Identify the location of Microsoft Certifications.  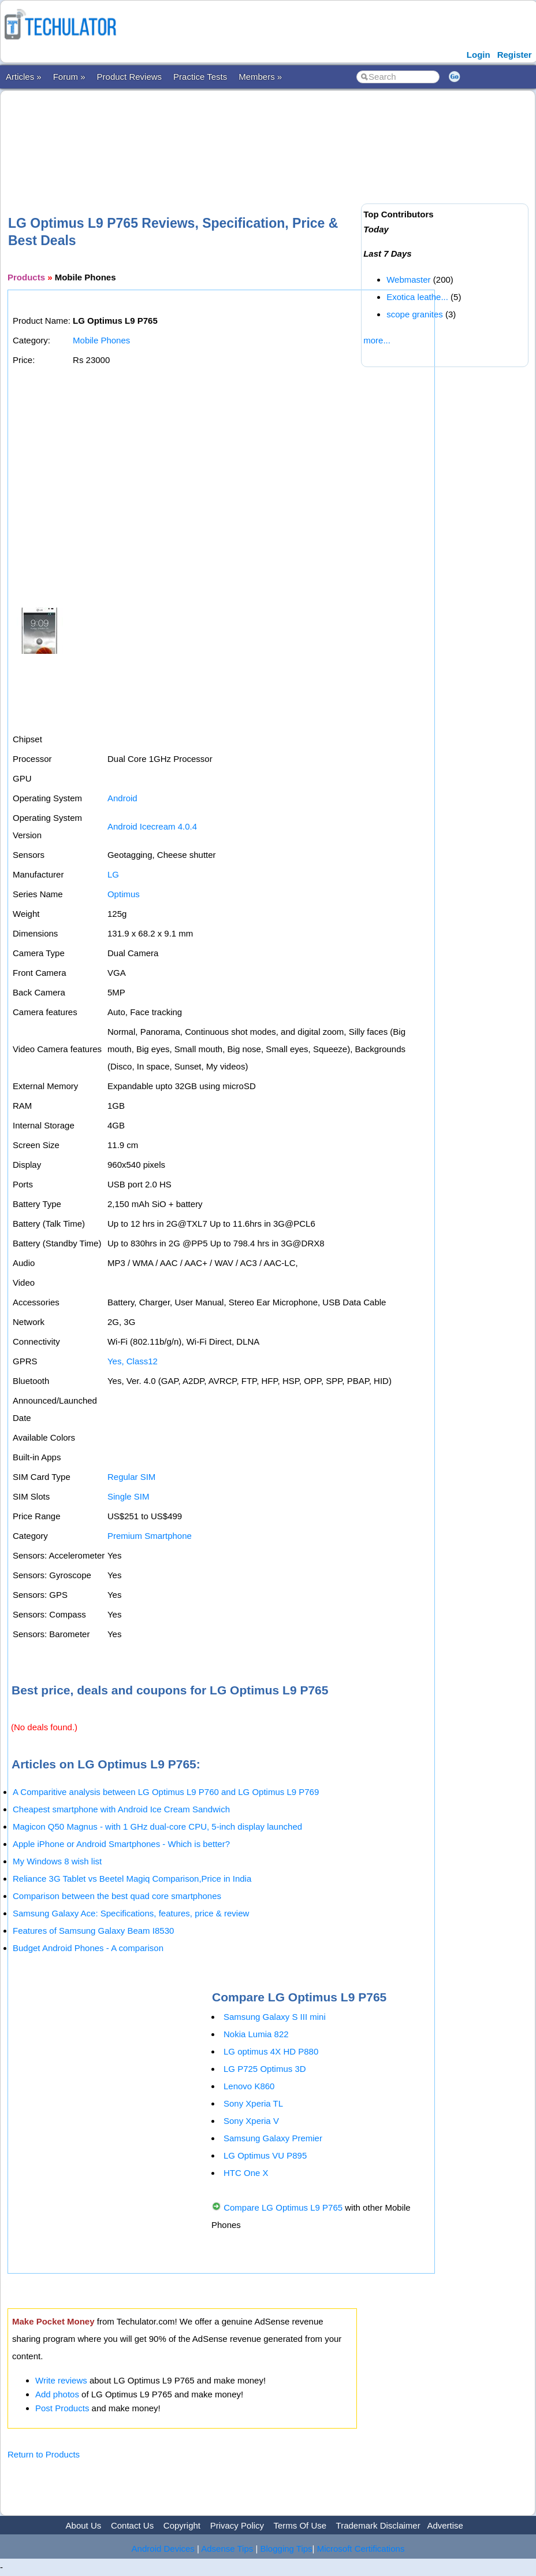
(361, 2548).